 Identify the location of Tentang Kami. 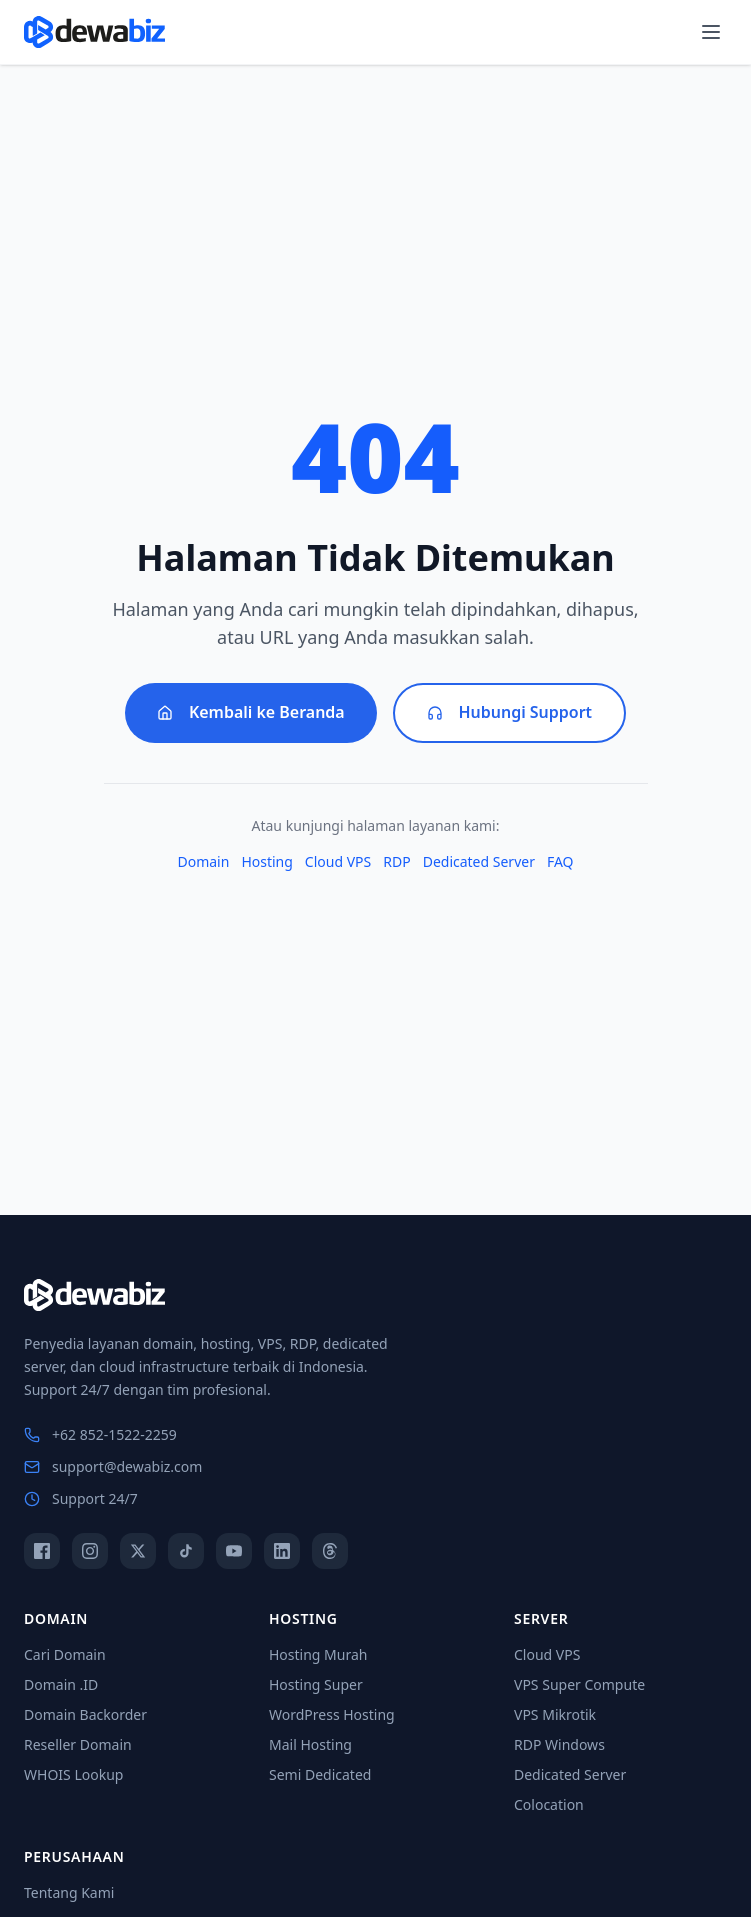
(69, 1892).